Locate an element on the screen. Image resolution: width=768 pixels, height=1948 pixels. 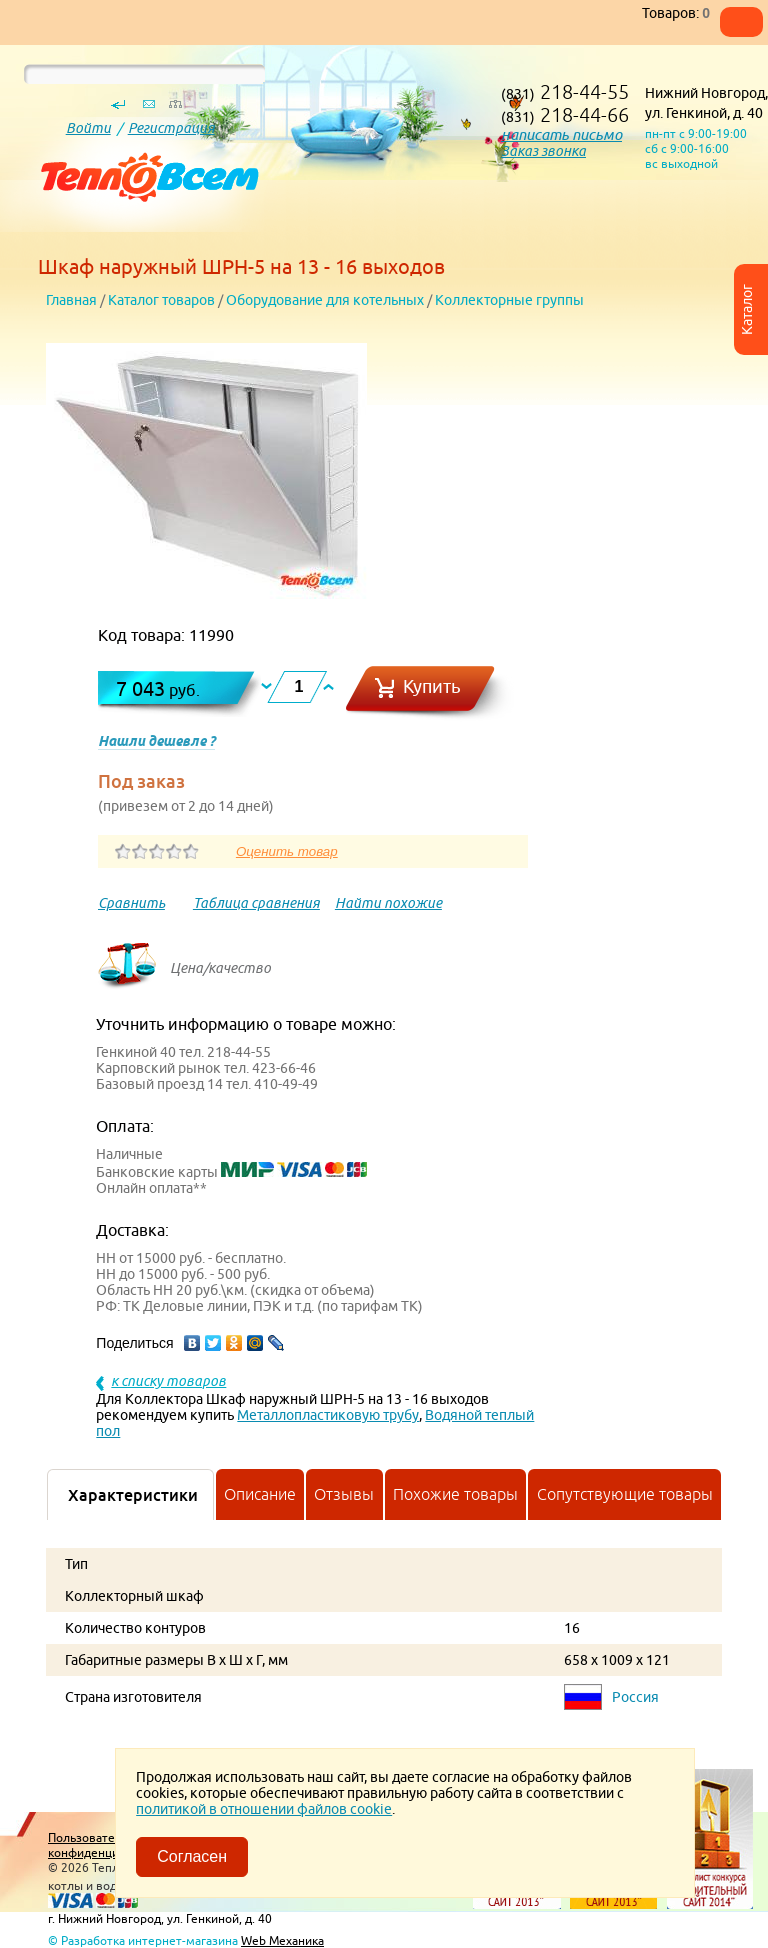
Регистрация is located at coordinates (171, 128).